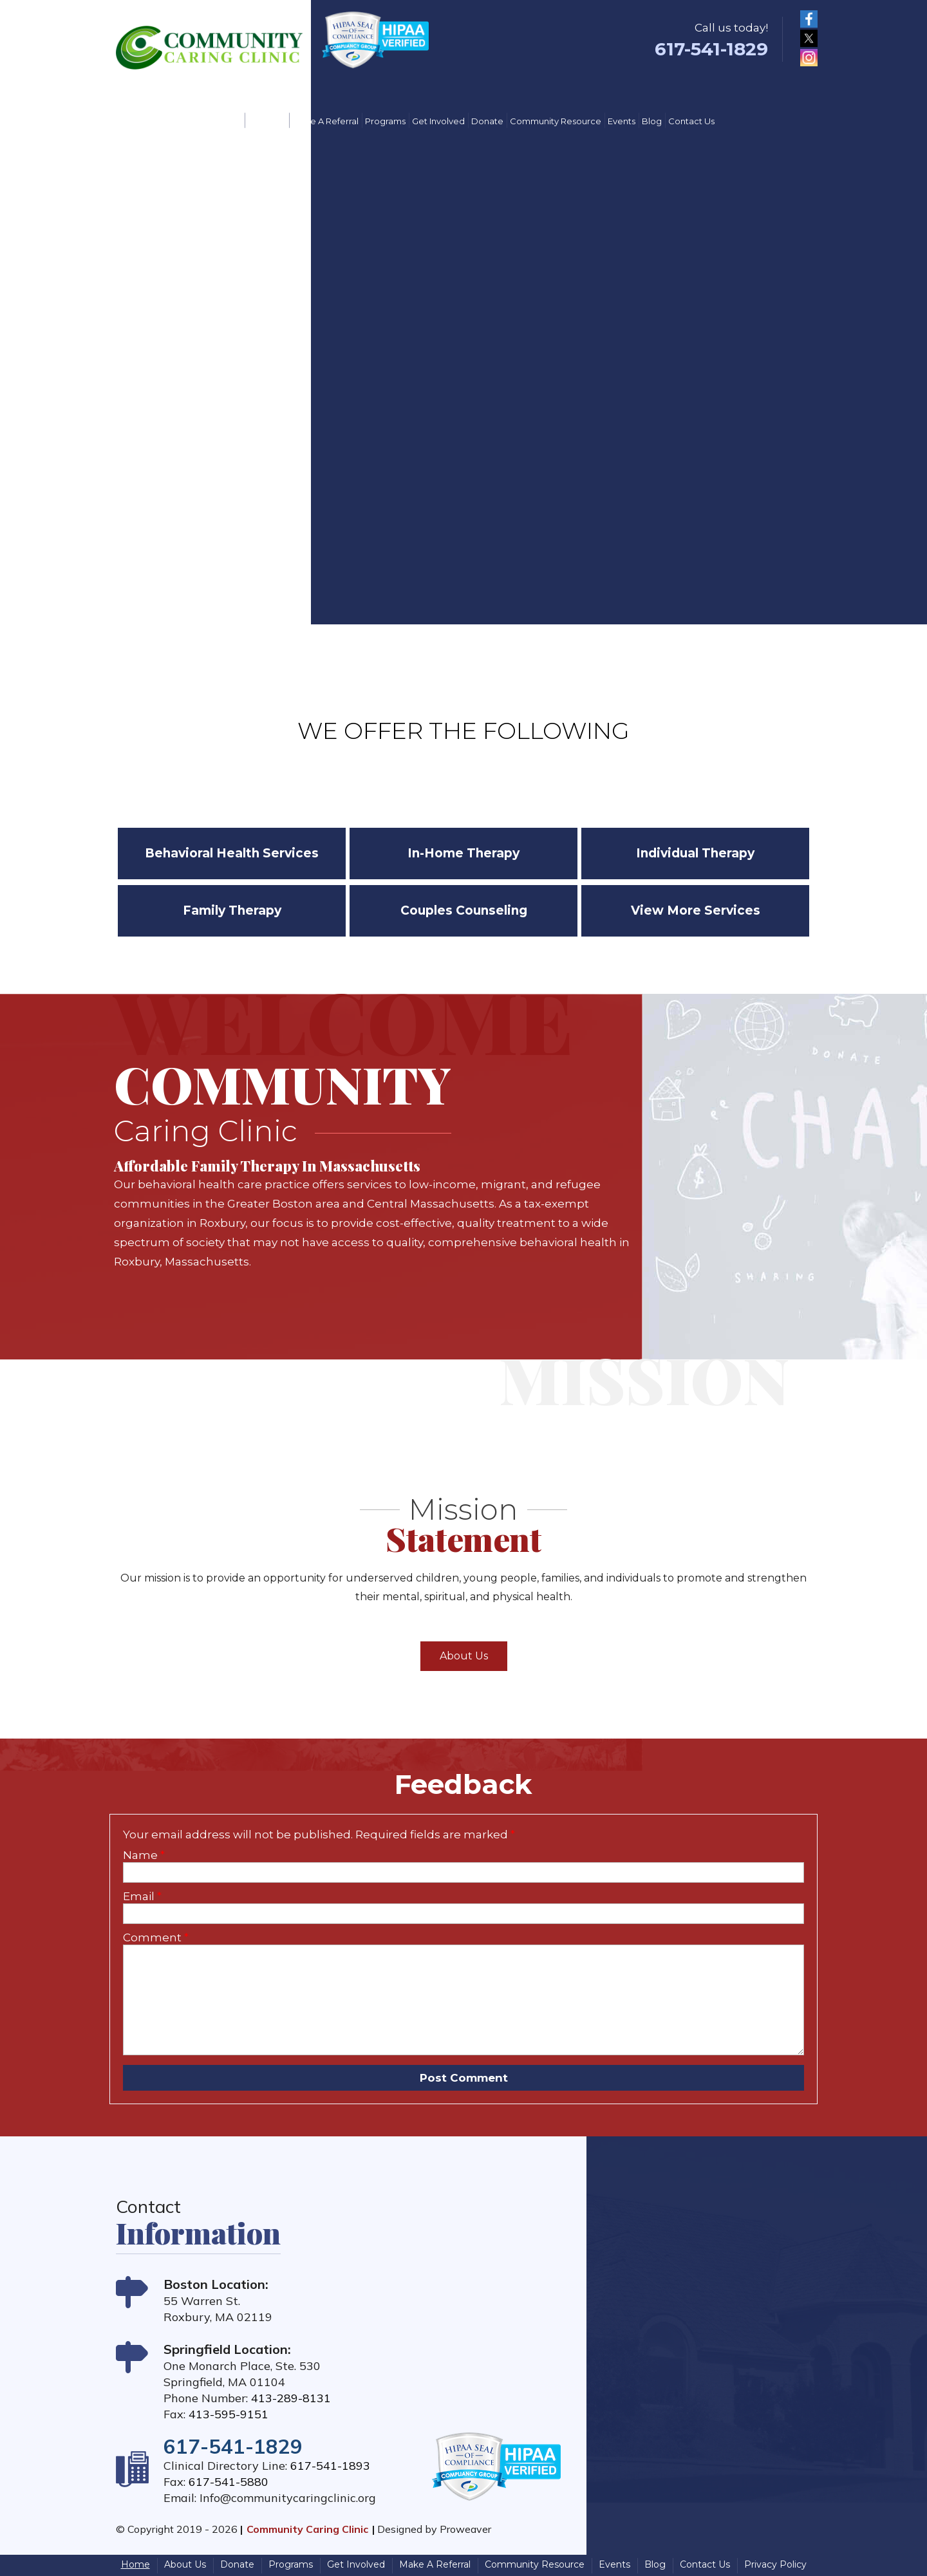  Describe the element at coordinates (691, 121) in the screenshot. I see `Contact Us` at that location.